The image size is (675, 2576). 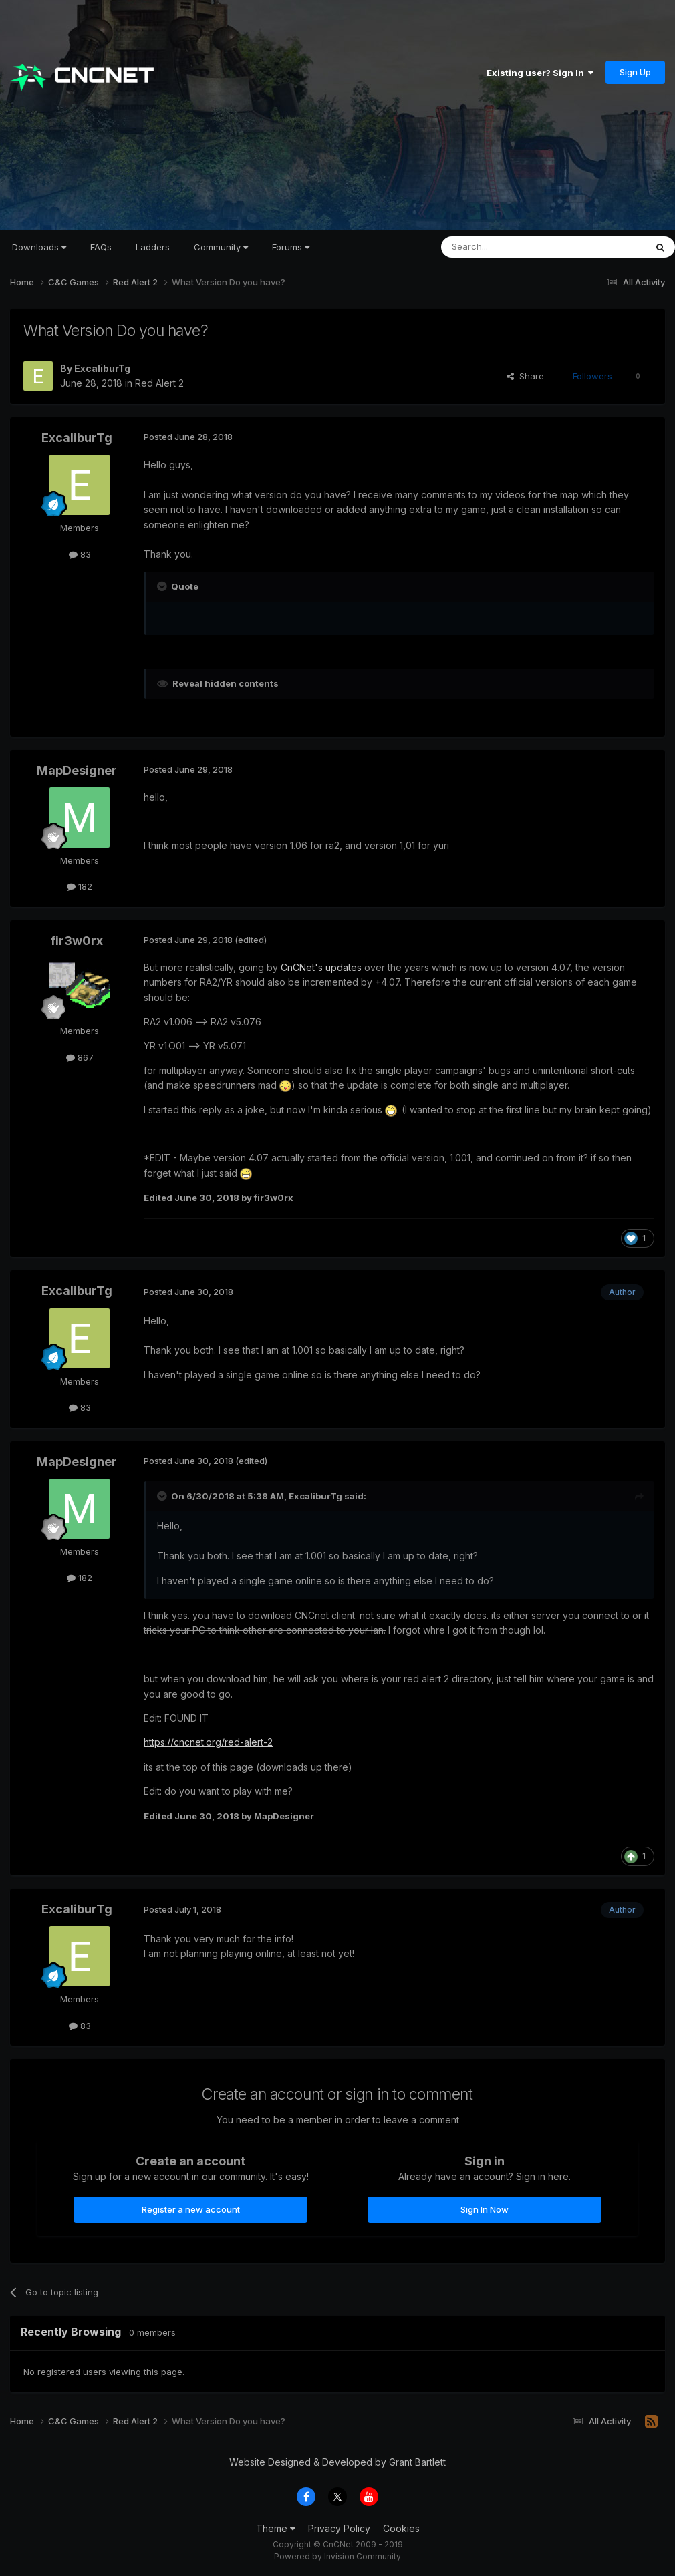 What do you see at coordinates (80, 554) in the screenshot?
I see `83` at bounding box center [80, 554].